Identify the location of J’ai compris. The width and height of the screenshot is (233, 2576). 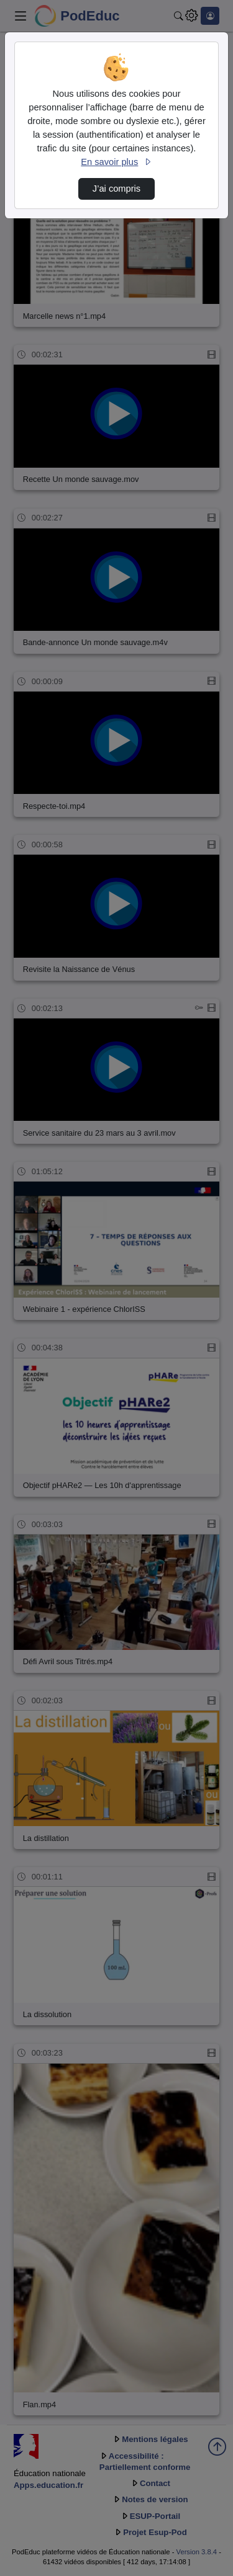
(116, 189).